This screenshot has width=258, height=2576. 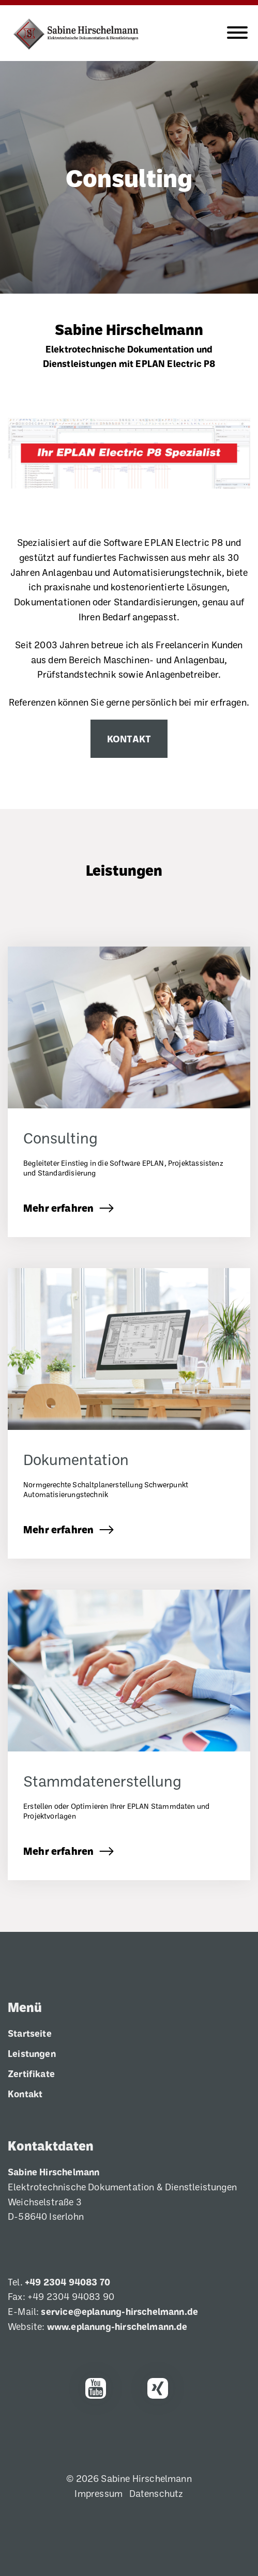 What do you see at coordinates (102, 1780) in the screenshot?
I see `Stammdatenerstellung` at bounding box center [102, 1780].